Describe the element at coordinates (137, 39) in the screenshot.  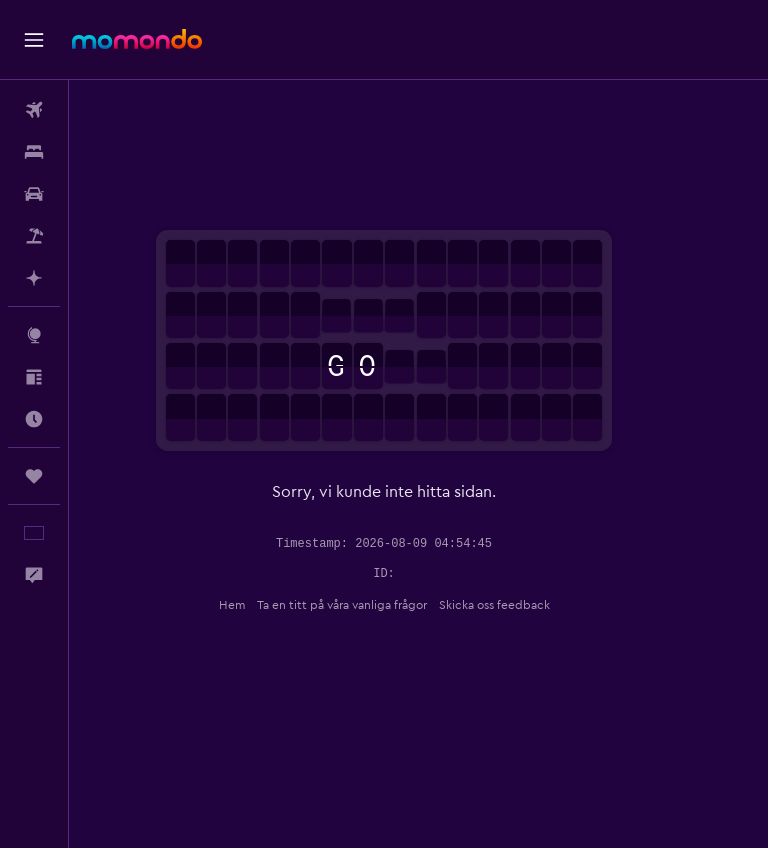
I see `[Gå till hemsidan för momondo]` at that location.